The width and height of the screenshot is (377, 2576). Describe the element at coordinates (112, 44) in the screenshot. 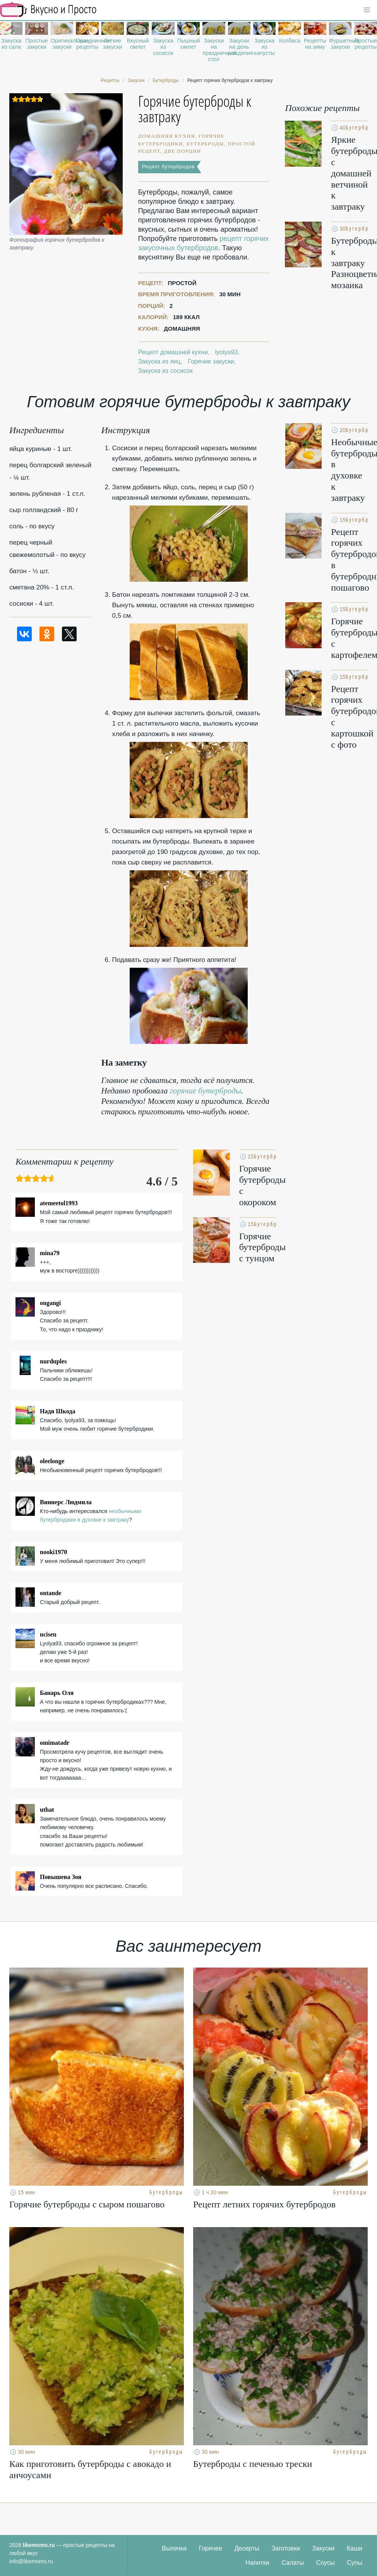

I see `Легкие закуски` at that location.